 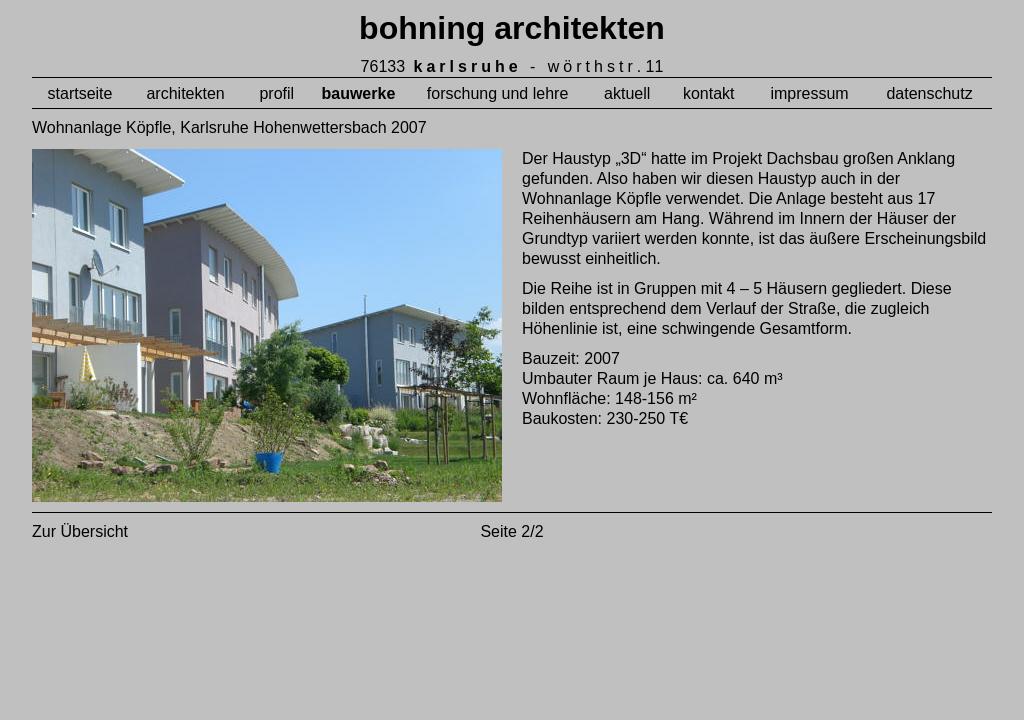 What do you see at coordinates (185, 93) in the screenshot?
I see `architekten` at bounding box center [185, 93].